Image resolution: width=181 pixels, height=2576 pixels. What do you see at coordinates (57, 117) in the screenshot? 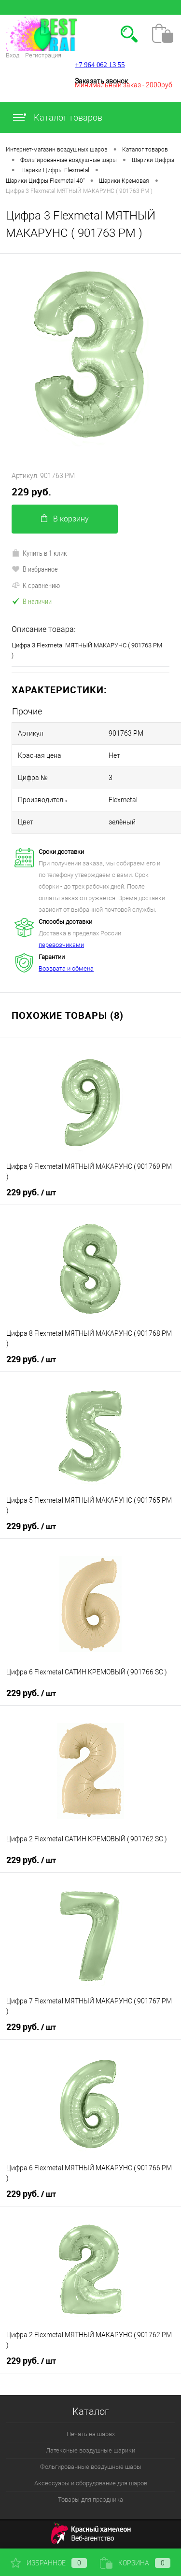
I see `Каталог товаров` at bounding box center [57, 117].